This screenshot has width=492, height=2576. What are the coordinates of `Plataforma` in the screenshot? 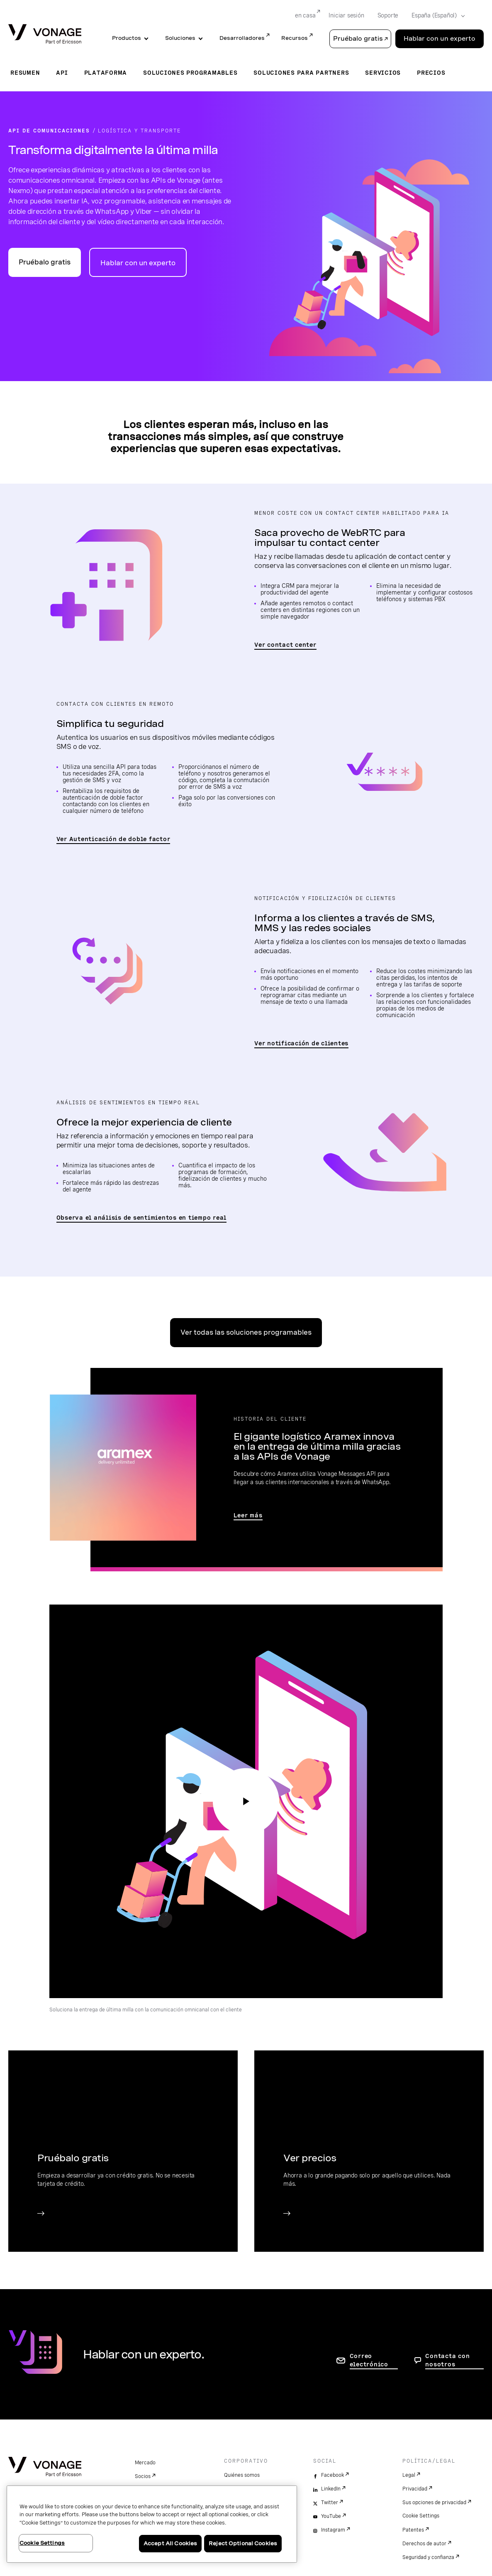 It's located at (105, 72).